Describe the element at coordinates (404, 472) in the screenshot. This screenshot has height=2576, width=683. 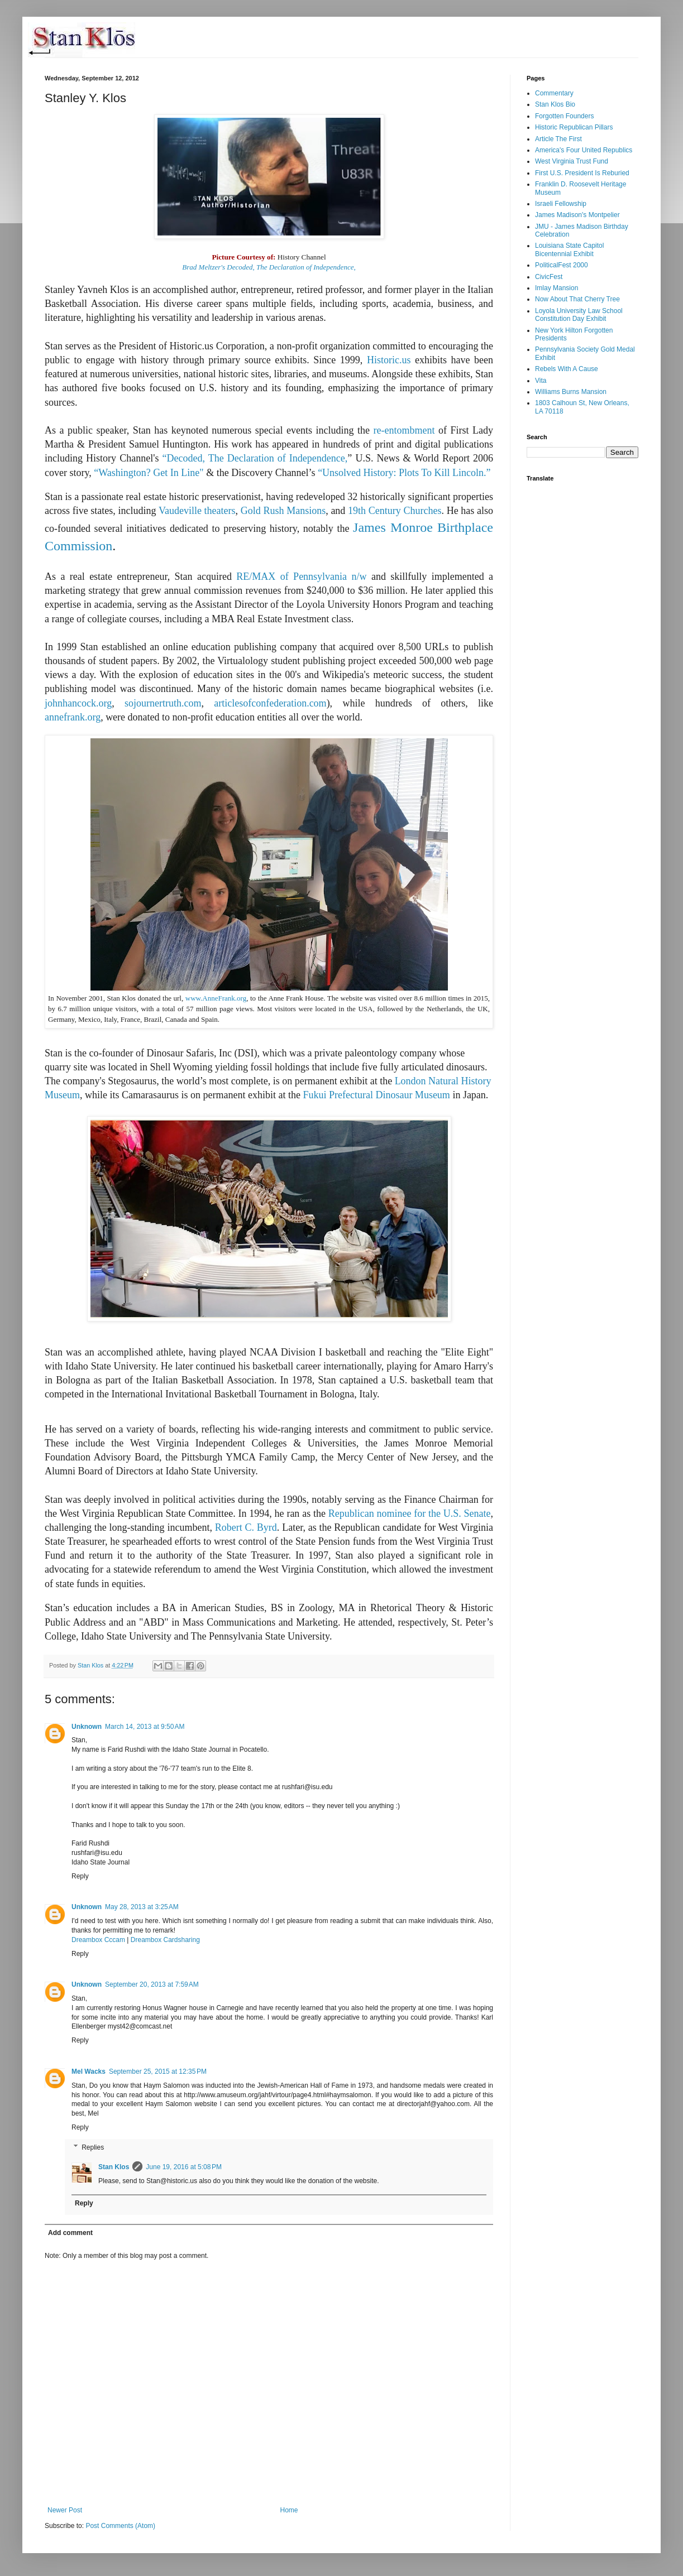
I see `“Unsolved History: Plots To Kill Lincoln.”` at that location.